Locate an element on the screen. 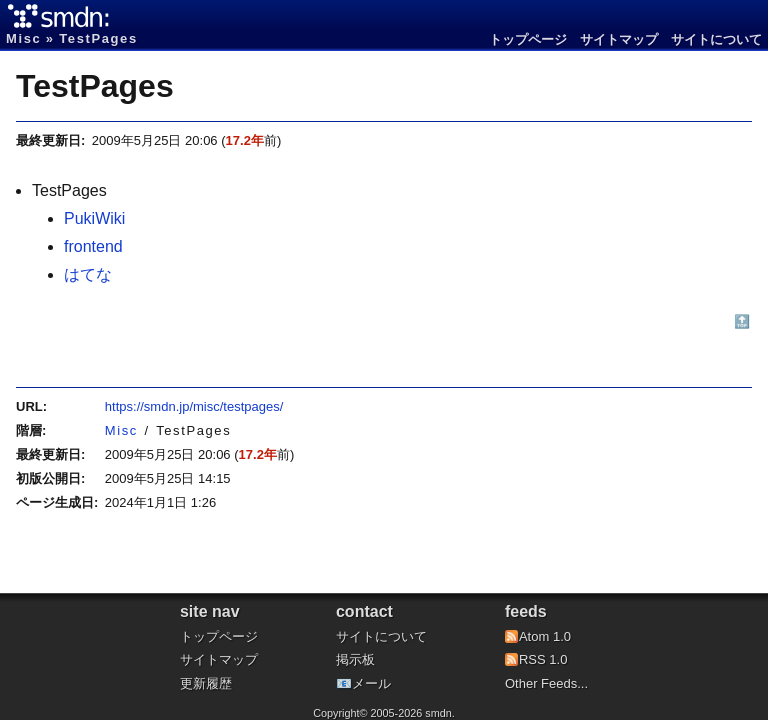 This screenshot has width=768, height=720. トップページ is located at coordinates (528, 39).